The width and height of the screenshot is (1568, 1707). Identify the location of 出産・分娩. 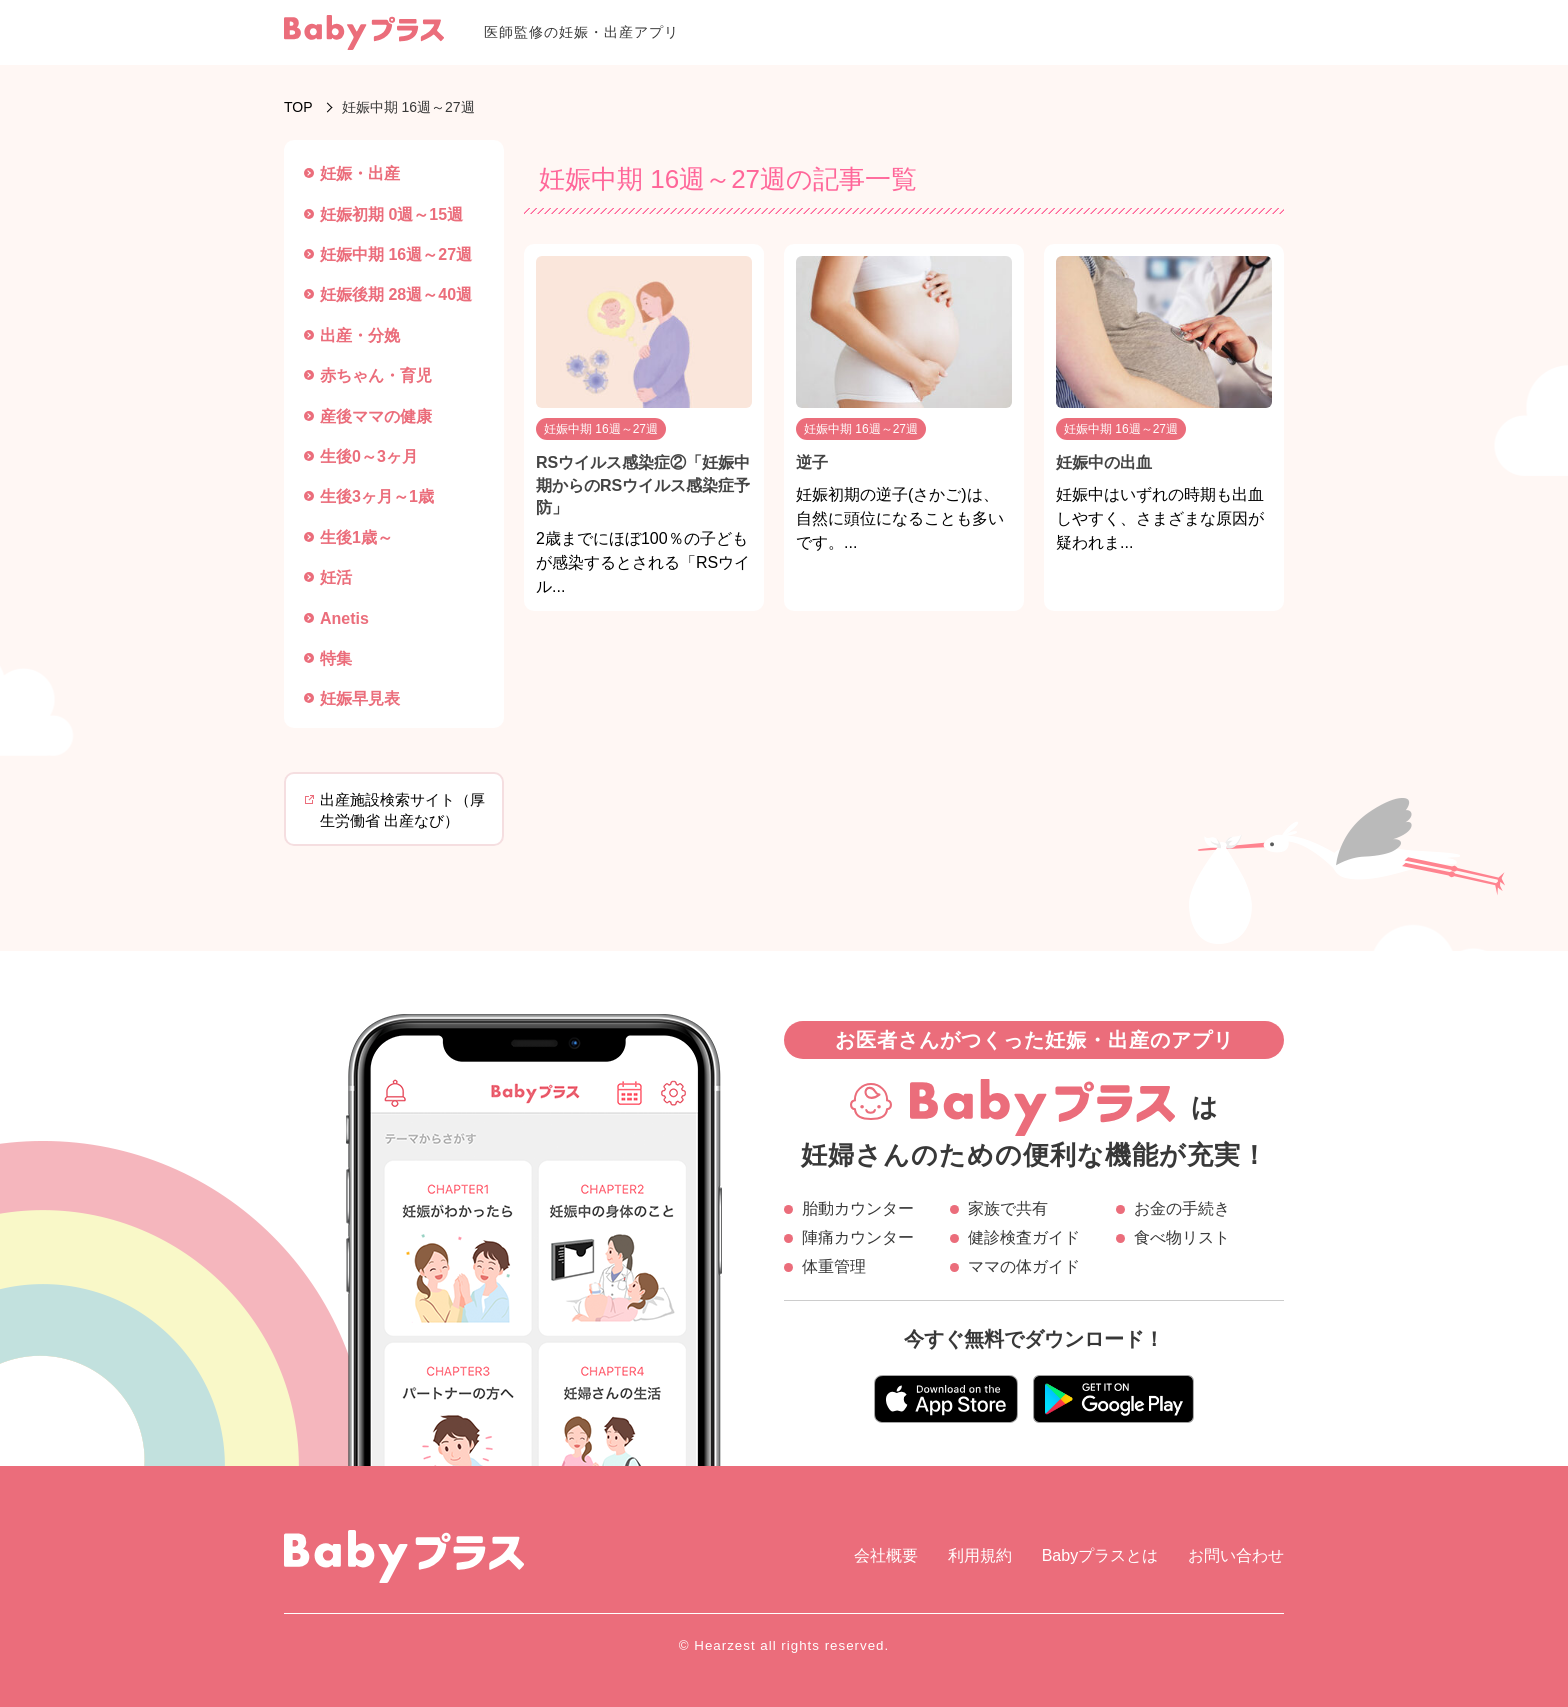
(360, 335).